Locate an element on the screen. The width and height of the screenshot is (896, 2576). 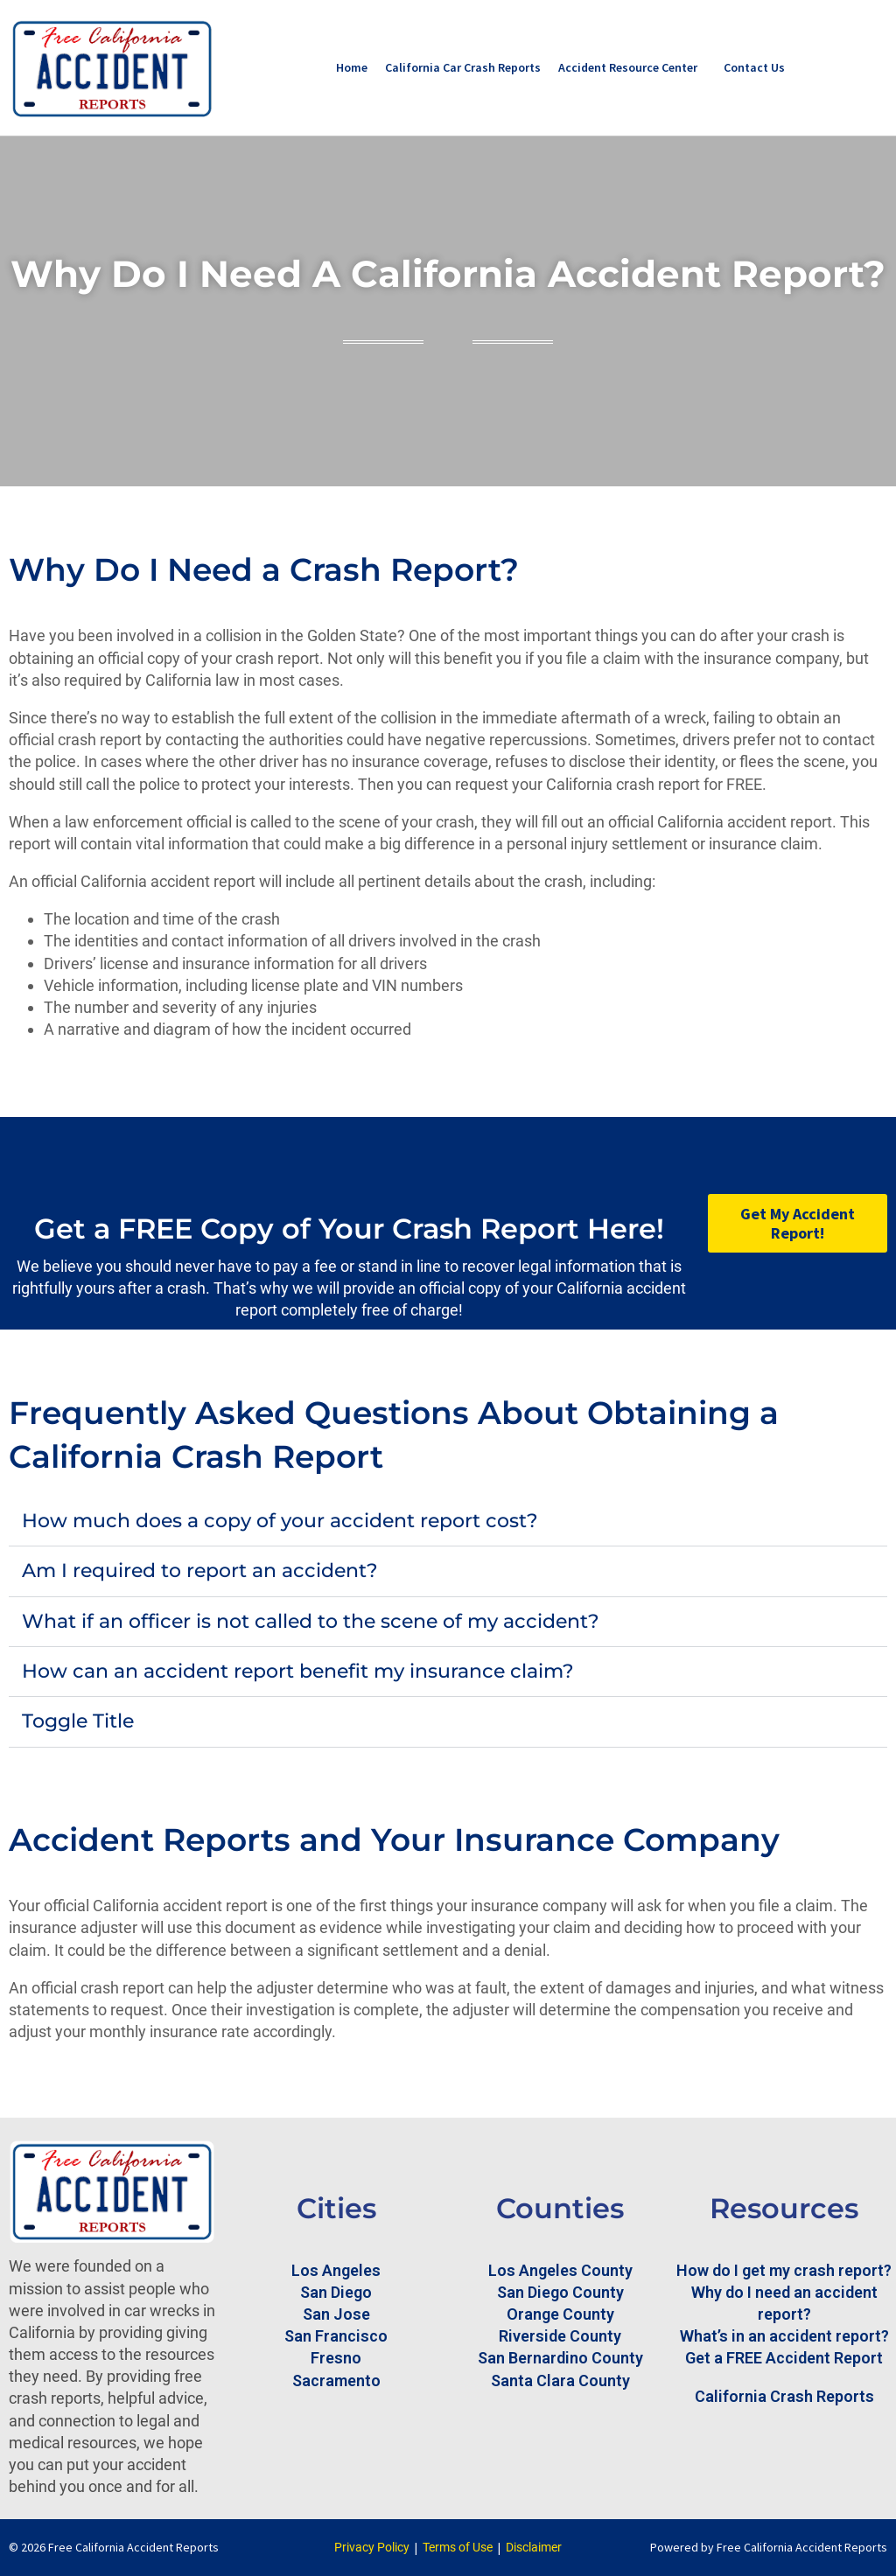
San Diego is located at coordinates (336, 2292).